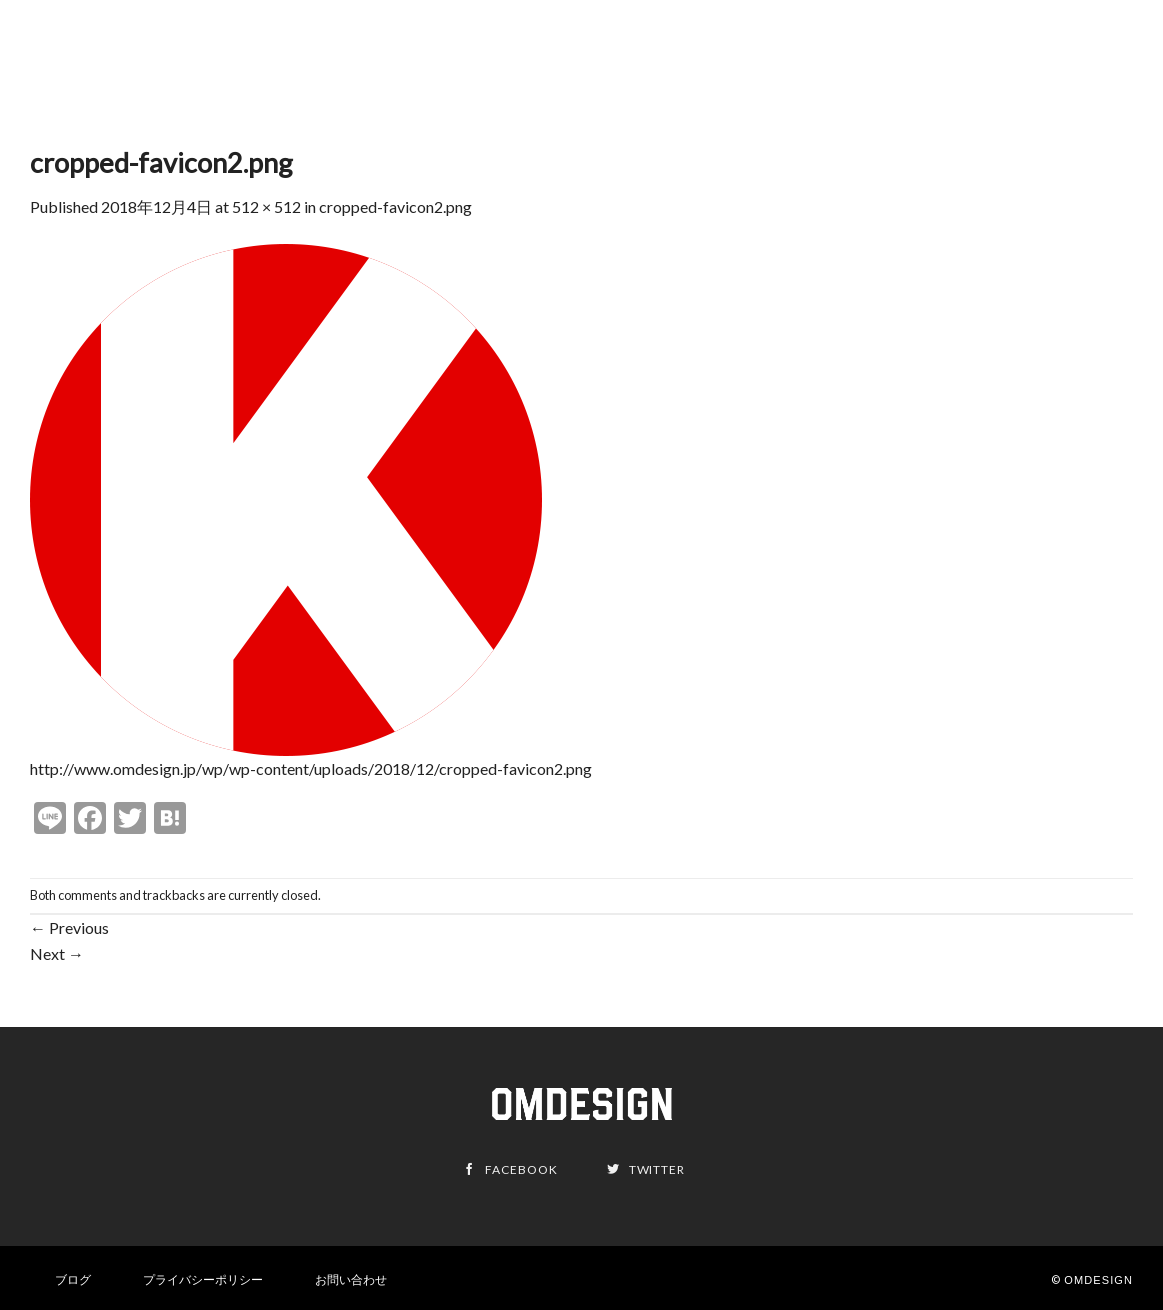 This screenshot has height=1310, width=1163. Describe the element at coordinates (69, 927) in the screenshot. I see `Previous` at that location.